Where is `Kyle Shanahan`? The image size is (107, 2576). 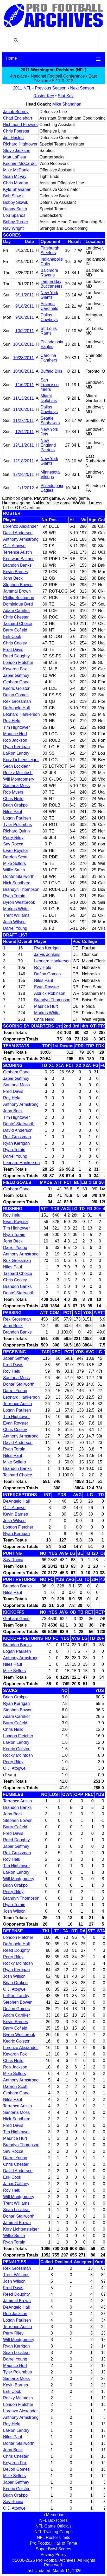
Kyle Shanahan is located at coordinates (17, 189).